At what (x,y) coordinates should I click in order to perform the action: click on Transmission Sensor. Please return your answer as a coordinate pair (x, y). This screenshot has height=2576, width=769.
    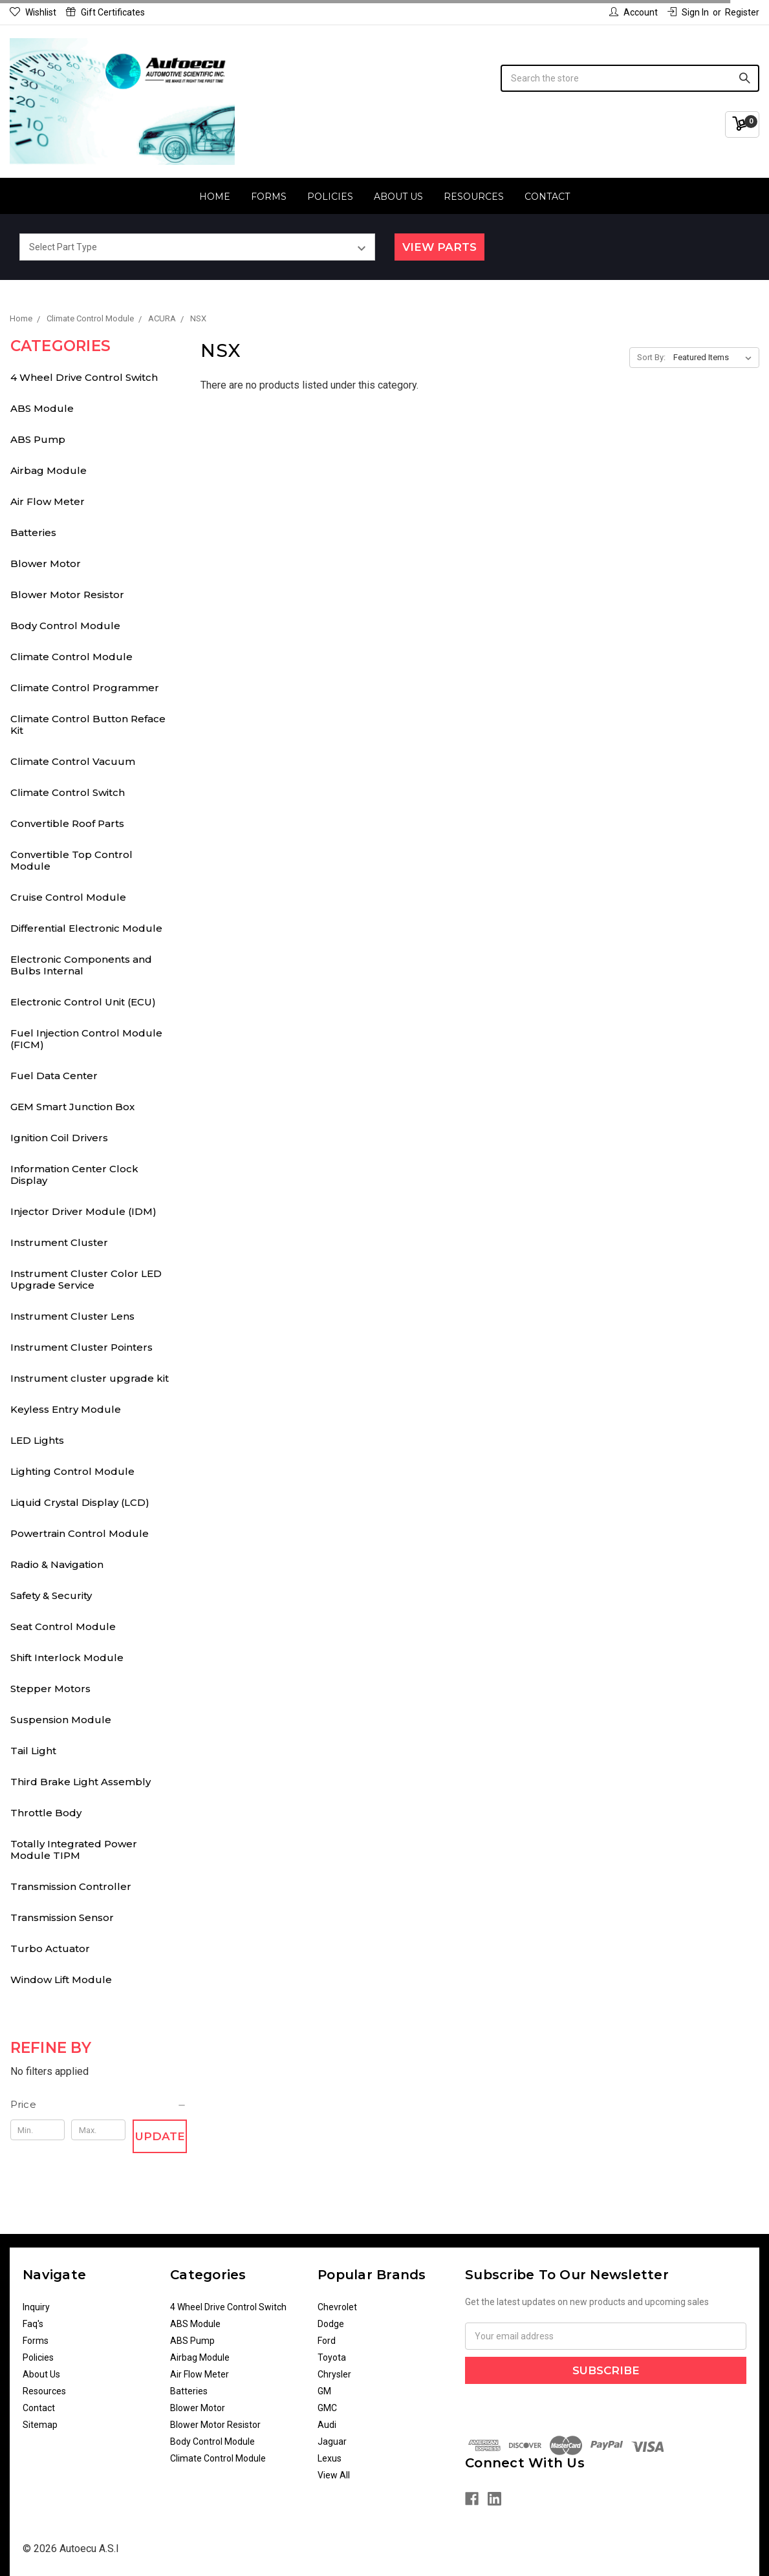
    Looking at the image, I should click on (62, 1917).